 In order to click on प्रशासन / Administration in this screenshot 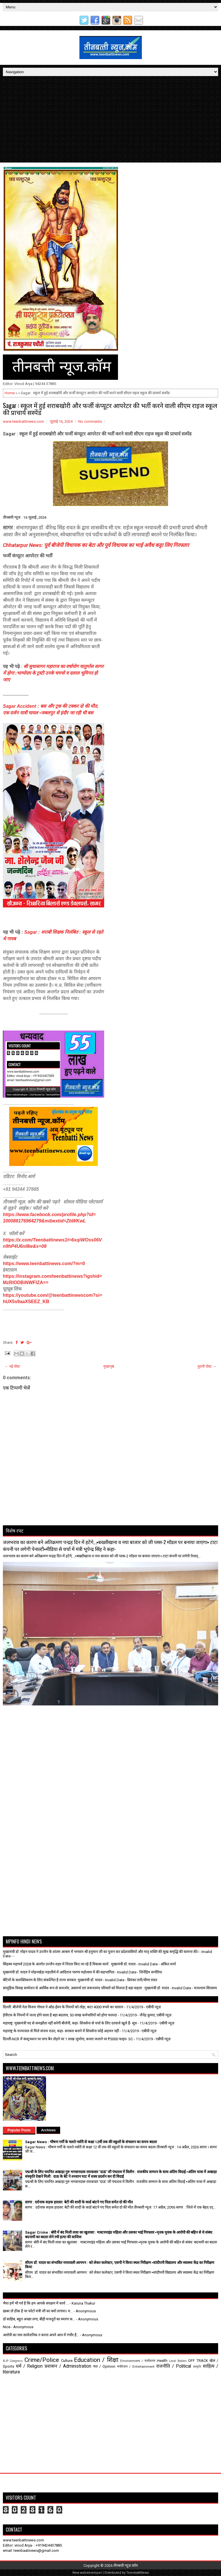, I will do `click(68, 2366)`.